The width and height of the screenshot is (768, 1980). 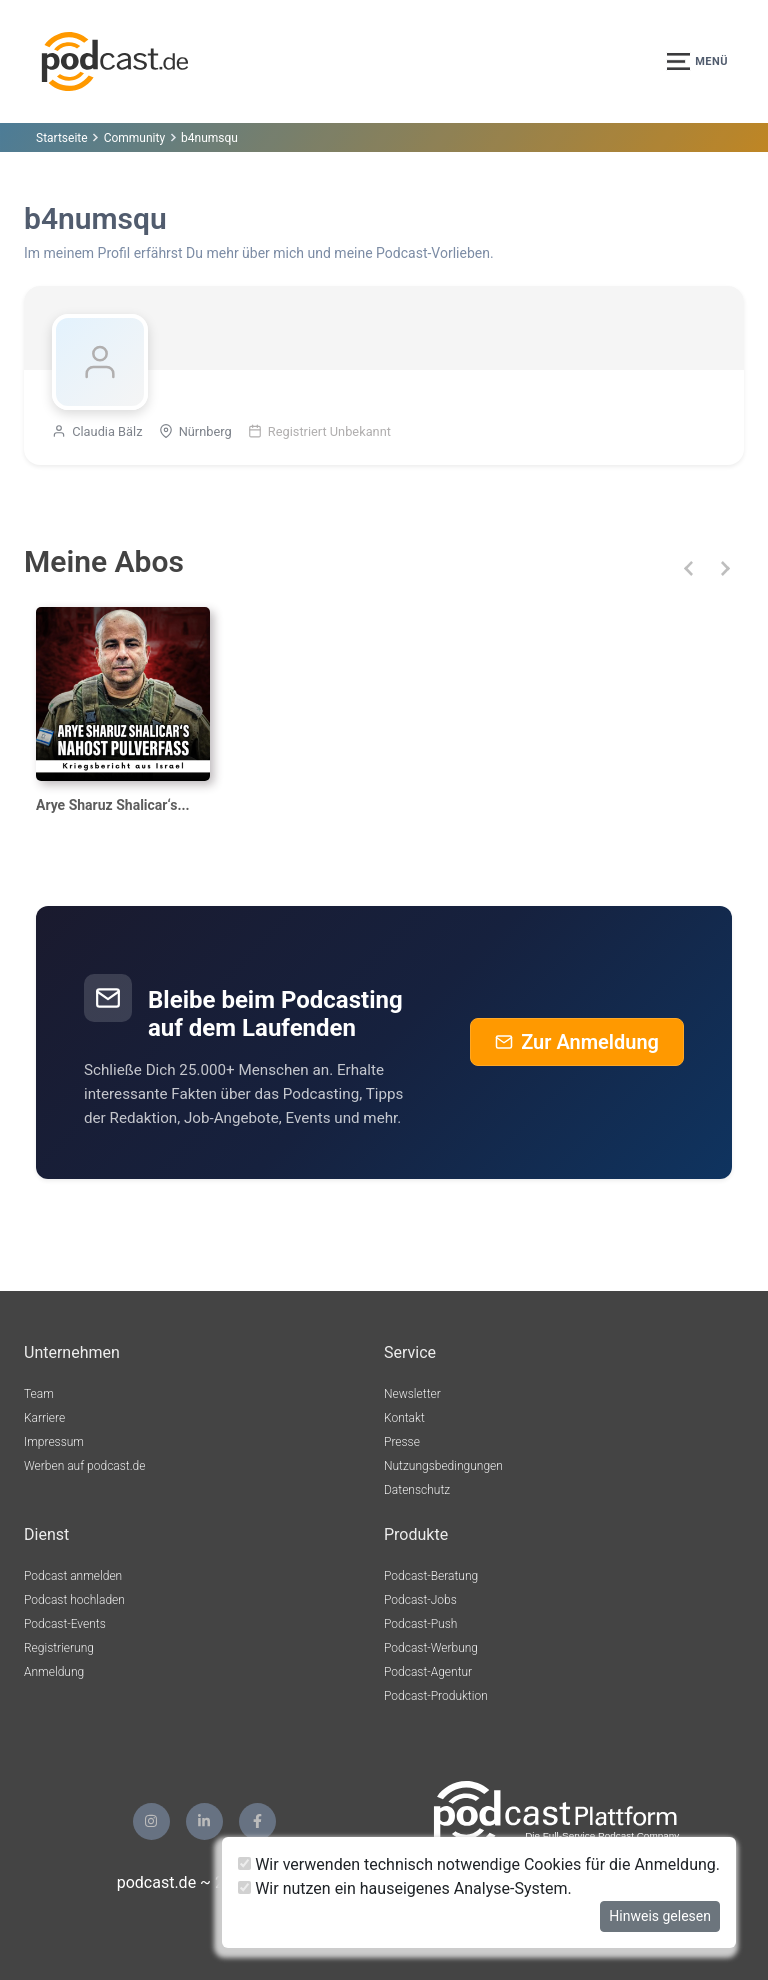 What do you see at coordinates (402, 1442) in the screenshot?
I see `Presse` at bounding box center [402, 1442].